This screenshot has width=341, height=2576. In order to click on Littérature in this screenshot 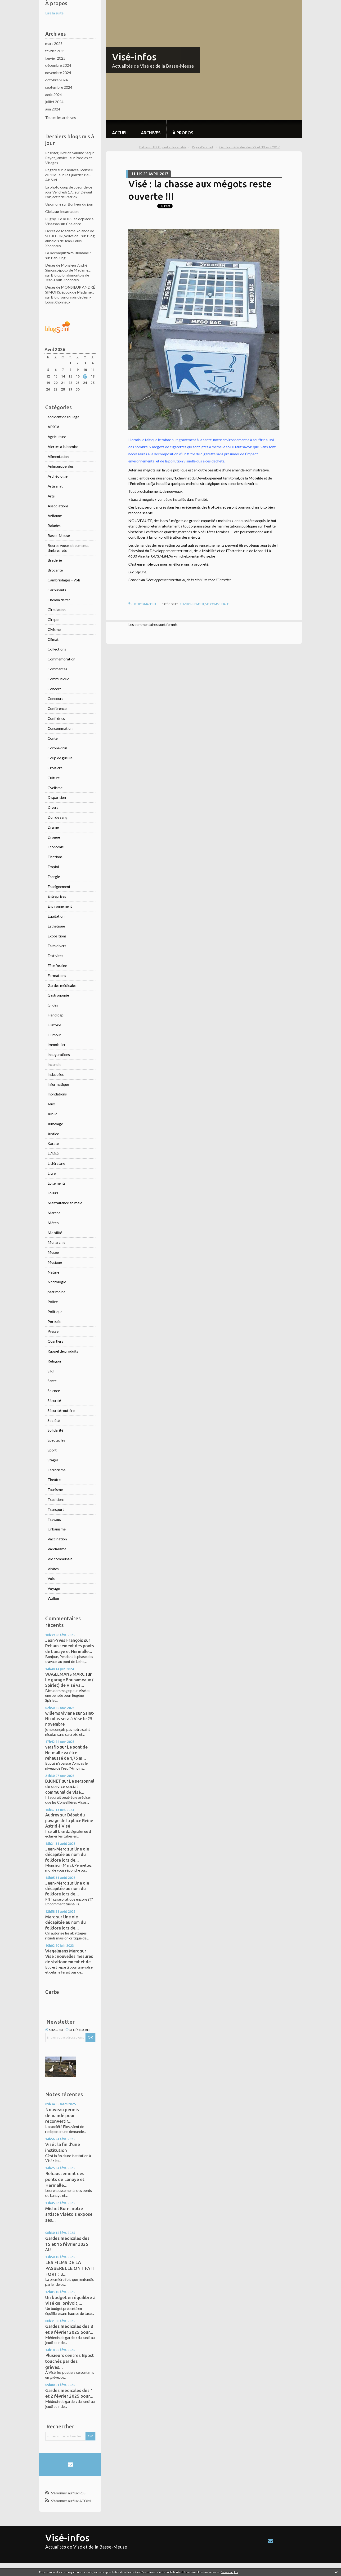, I will do `click(56, 1163)`.